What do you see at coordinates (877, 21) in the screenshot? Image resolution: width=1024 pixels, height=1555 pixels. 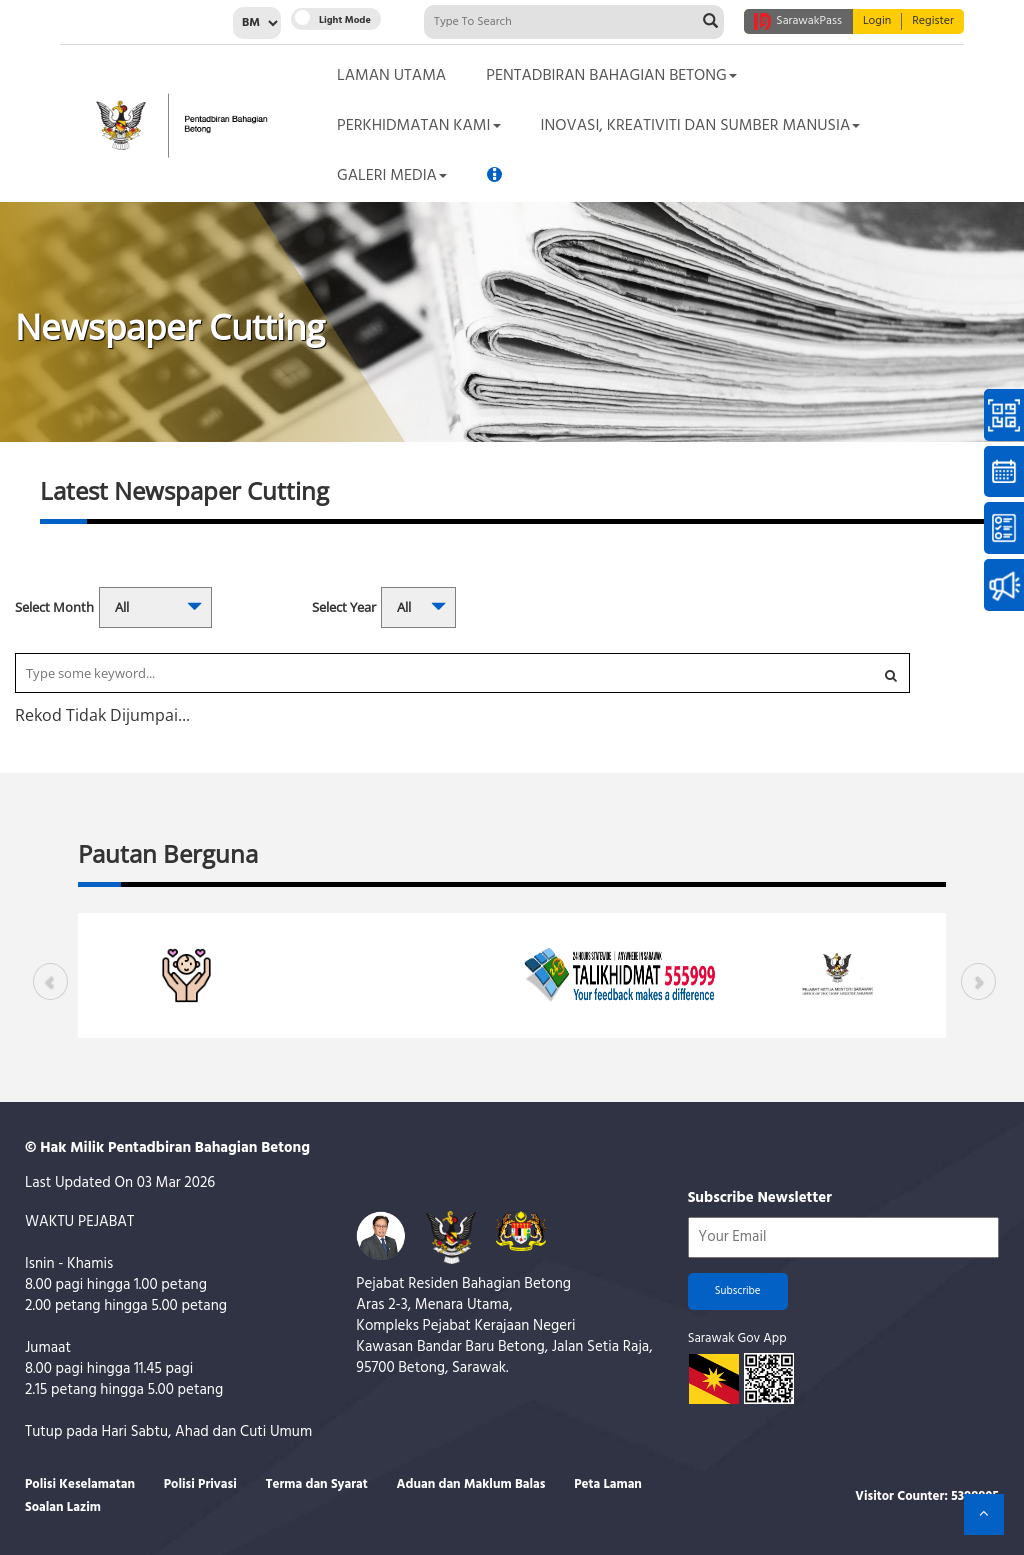 I see `Login` at bounding box center [877, 21].